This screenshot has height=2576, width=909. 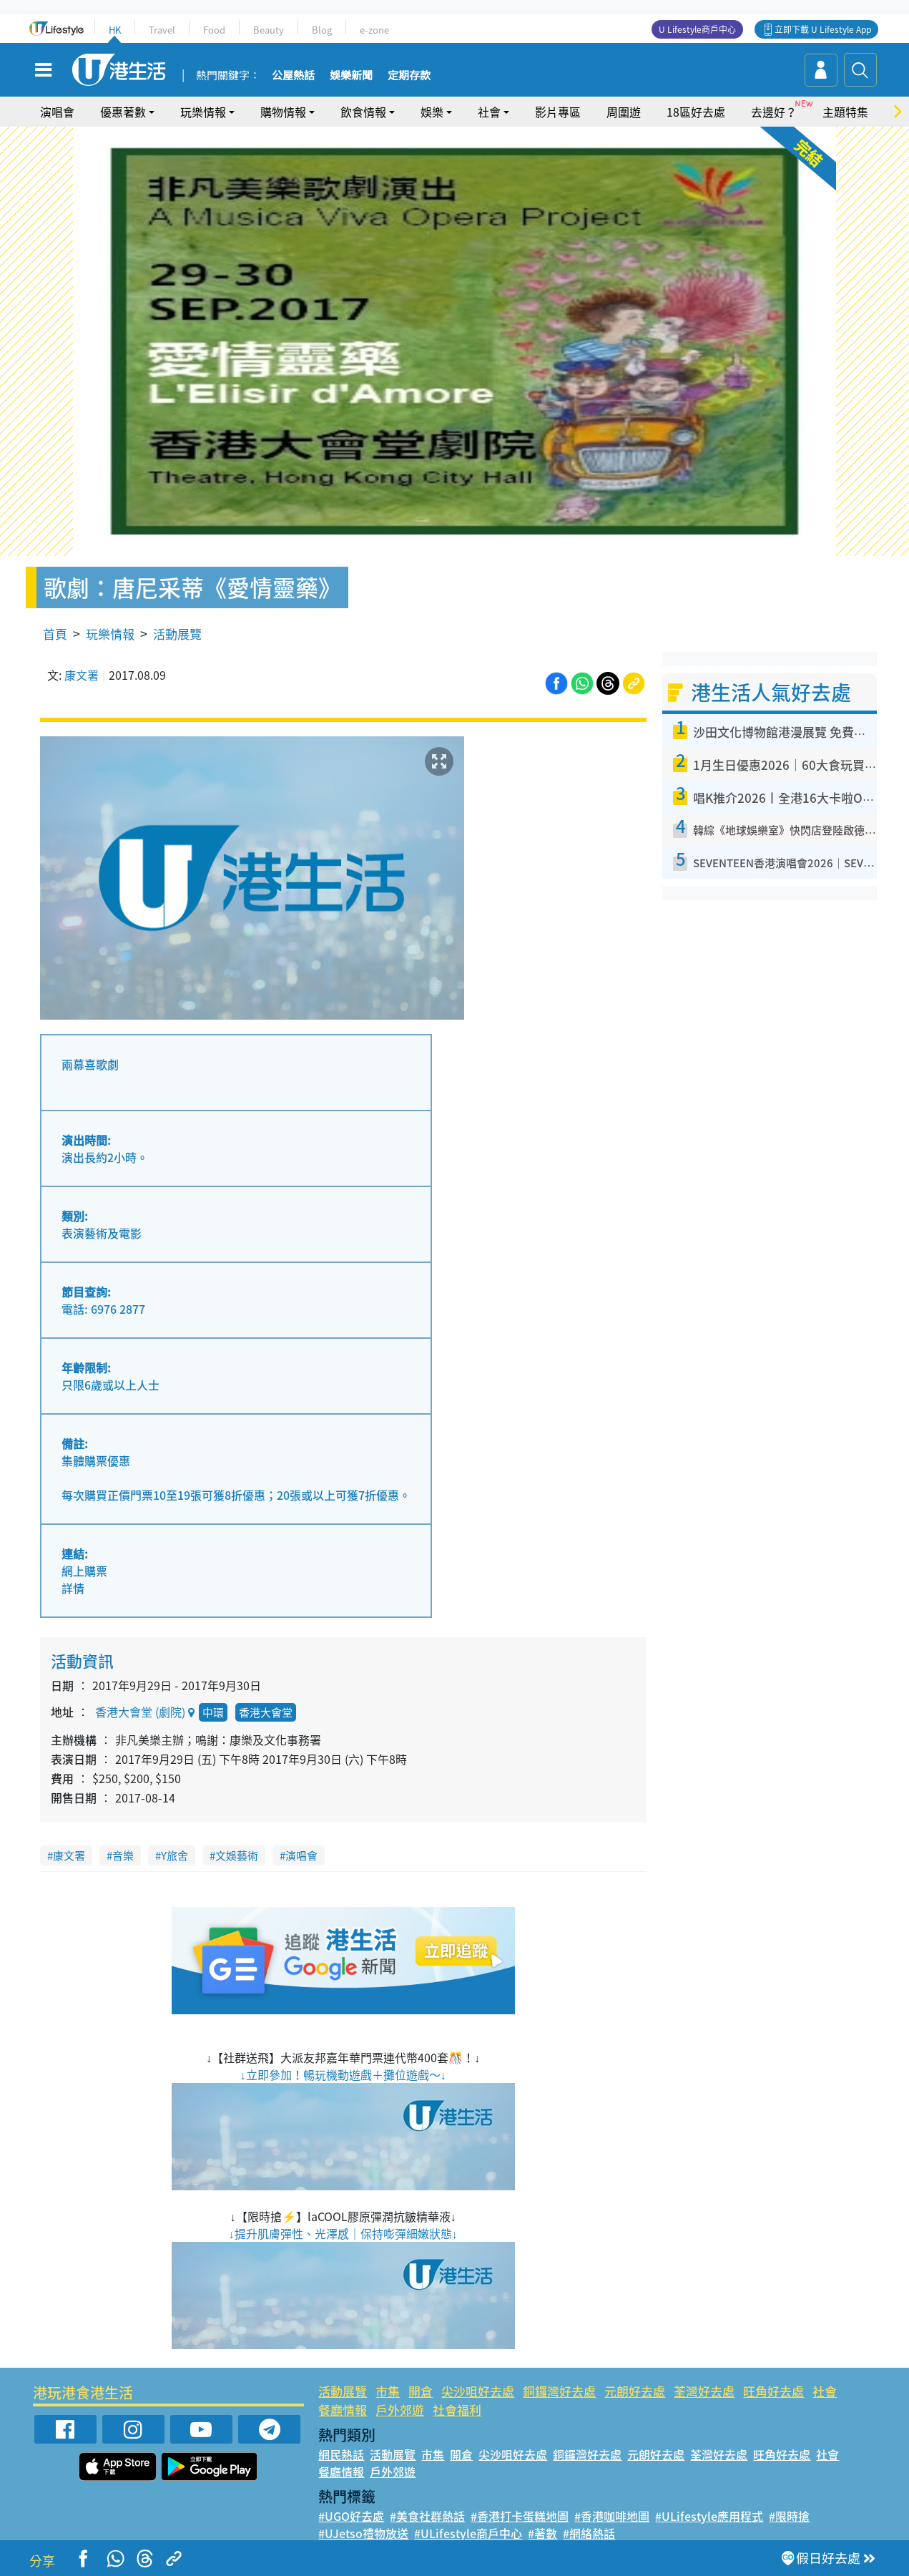 I want to click on #ULifestyle應用程式, so click(x=709, y=2515).